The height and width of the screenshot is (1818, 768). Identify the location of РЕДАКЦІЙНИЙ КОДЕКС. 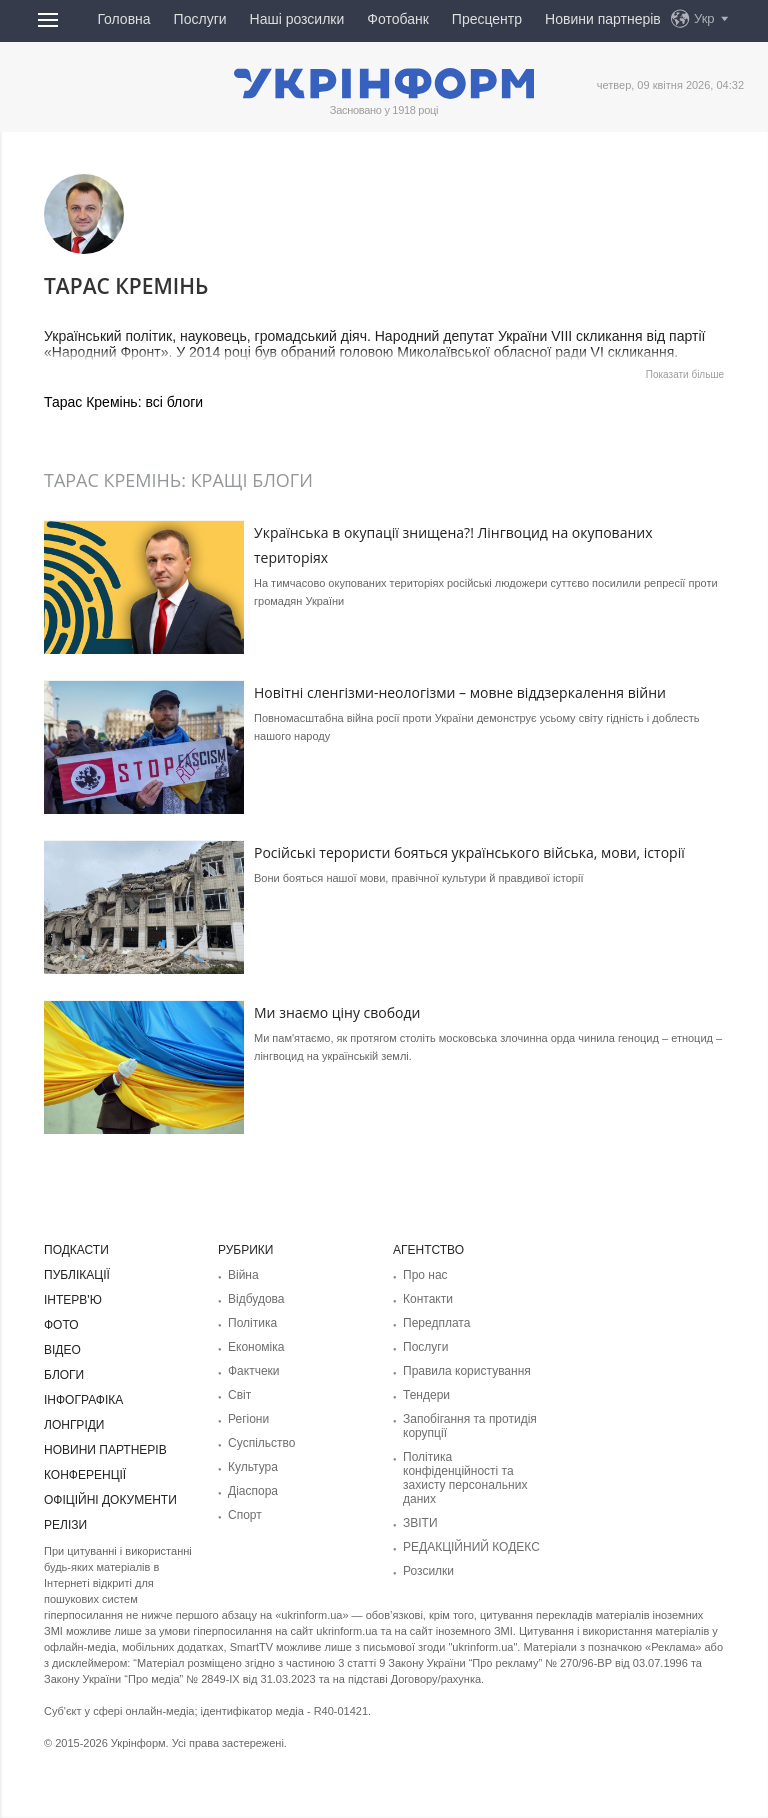
(471, 1547).